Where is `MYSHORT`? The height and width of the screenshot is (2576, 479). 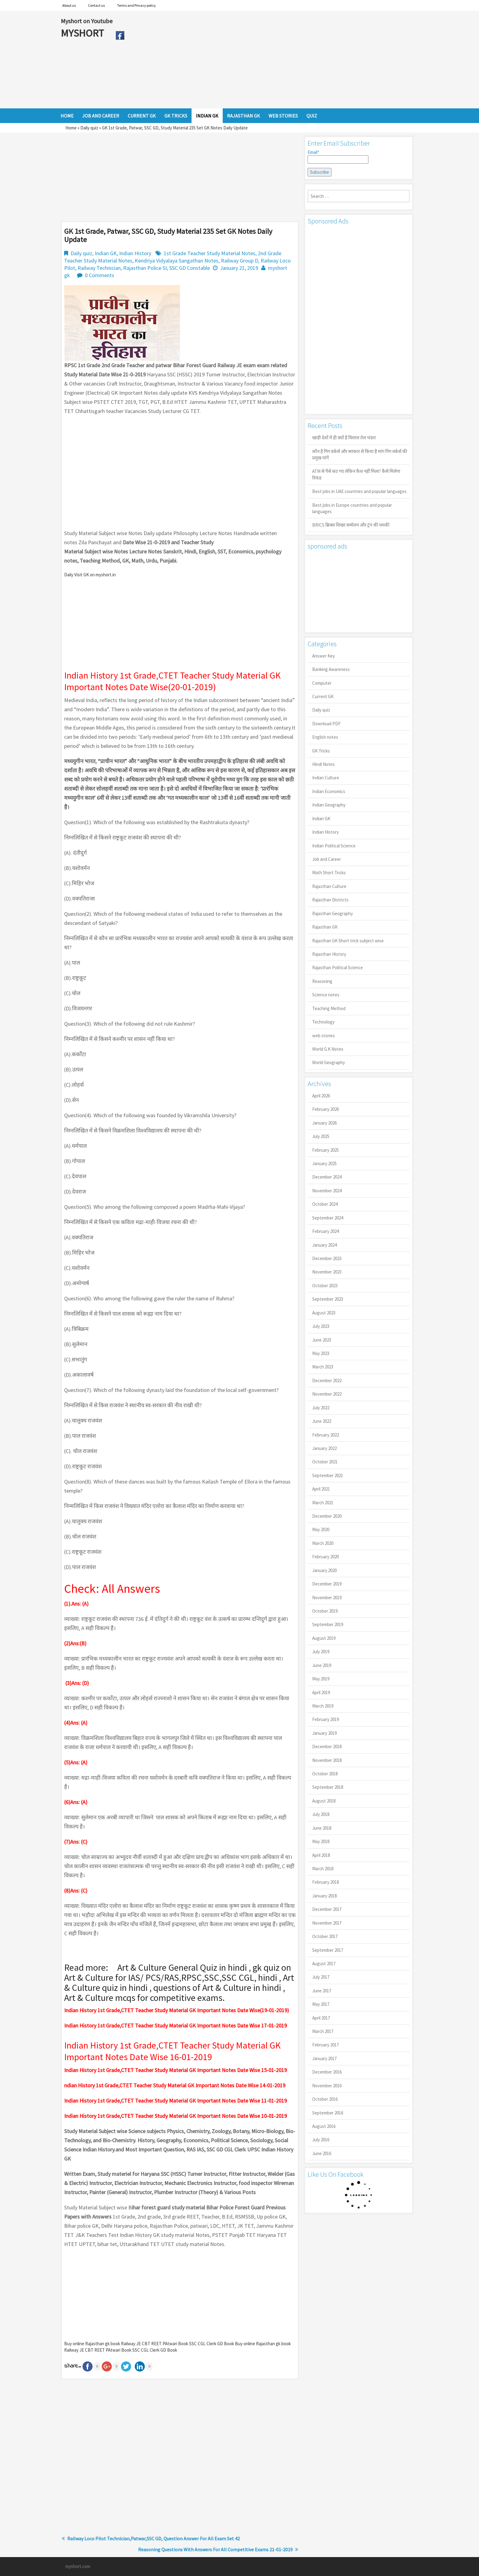
MYSHORT is located at coordinates (83, 33).